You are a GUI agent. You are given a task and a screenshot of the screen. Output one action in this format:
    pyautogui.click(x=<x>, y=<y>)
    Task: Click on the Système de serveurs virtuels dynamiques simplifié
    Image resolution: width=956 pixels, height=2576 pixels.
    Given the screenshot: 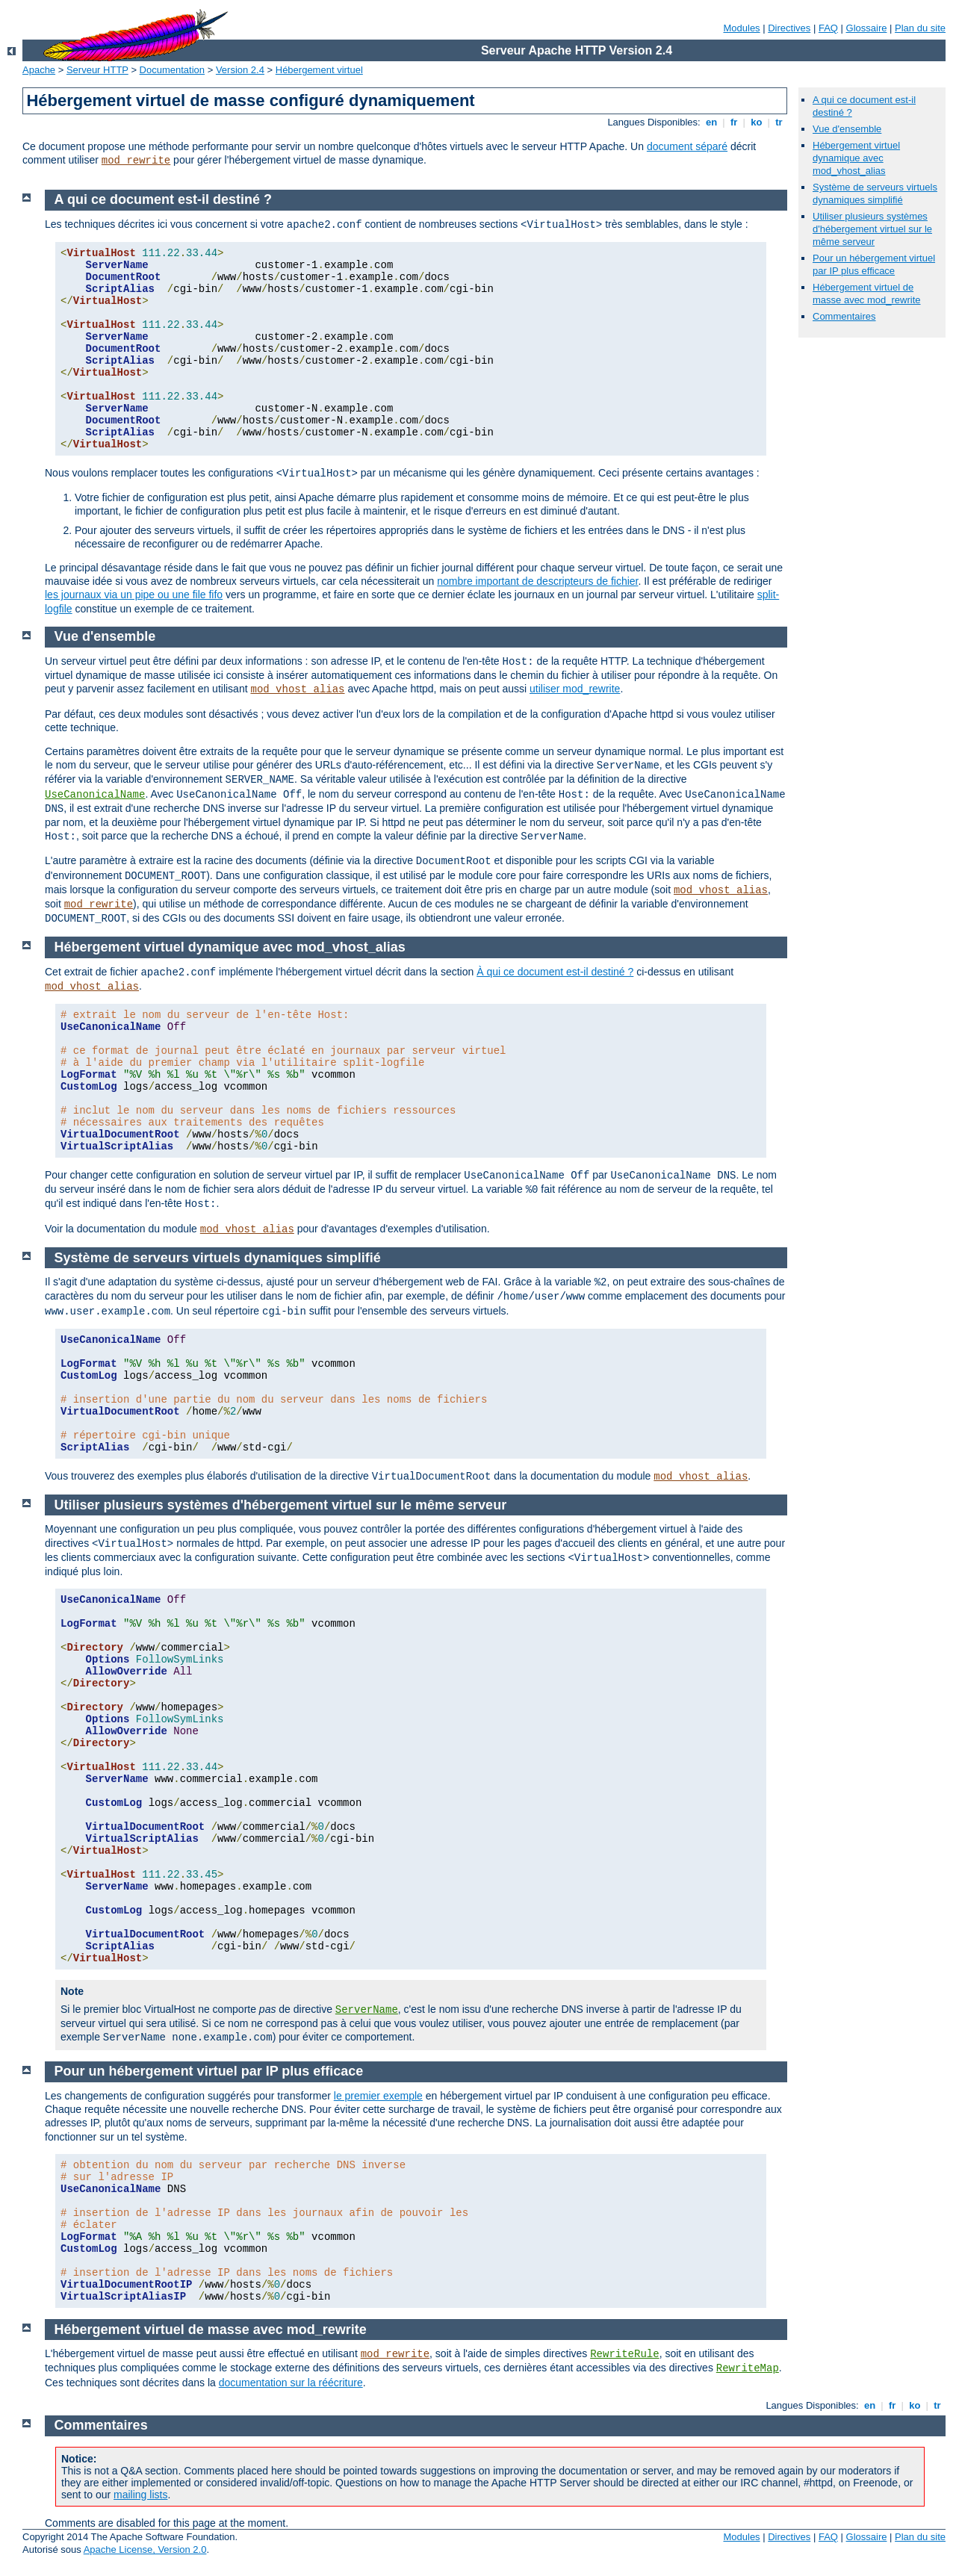 What is the action you would take?
    pyautogui.click(x=875, y=193)
    